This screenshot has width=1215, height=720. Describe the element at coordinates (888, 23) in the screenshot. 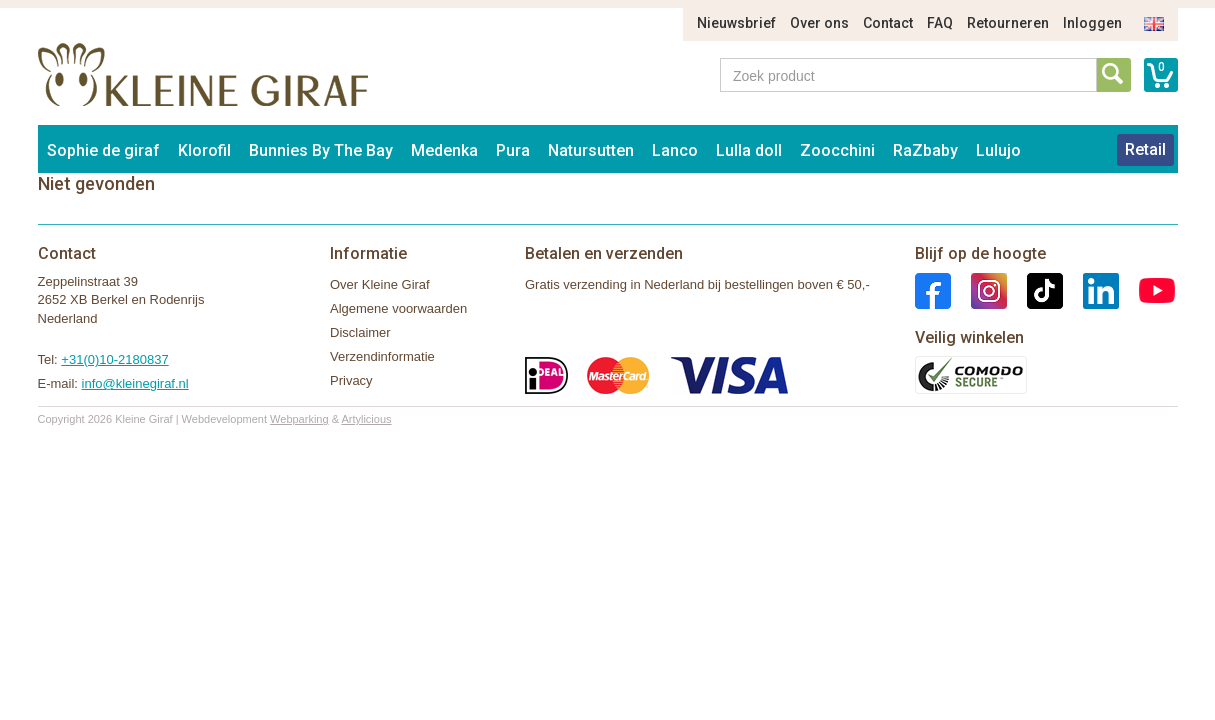

I see `Contact` at that location.